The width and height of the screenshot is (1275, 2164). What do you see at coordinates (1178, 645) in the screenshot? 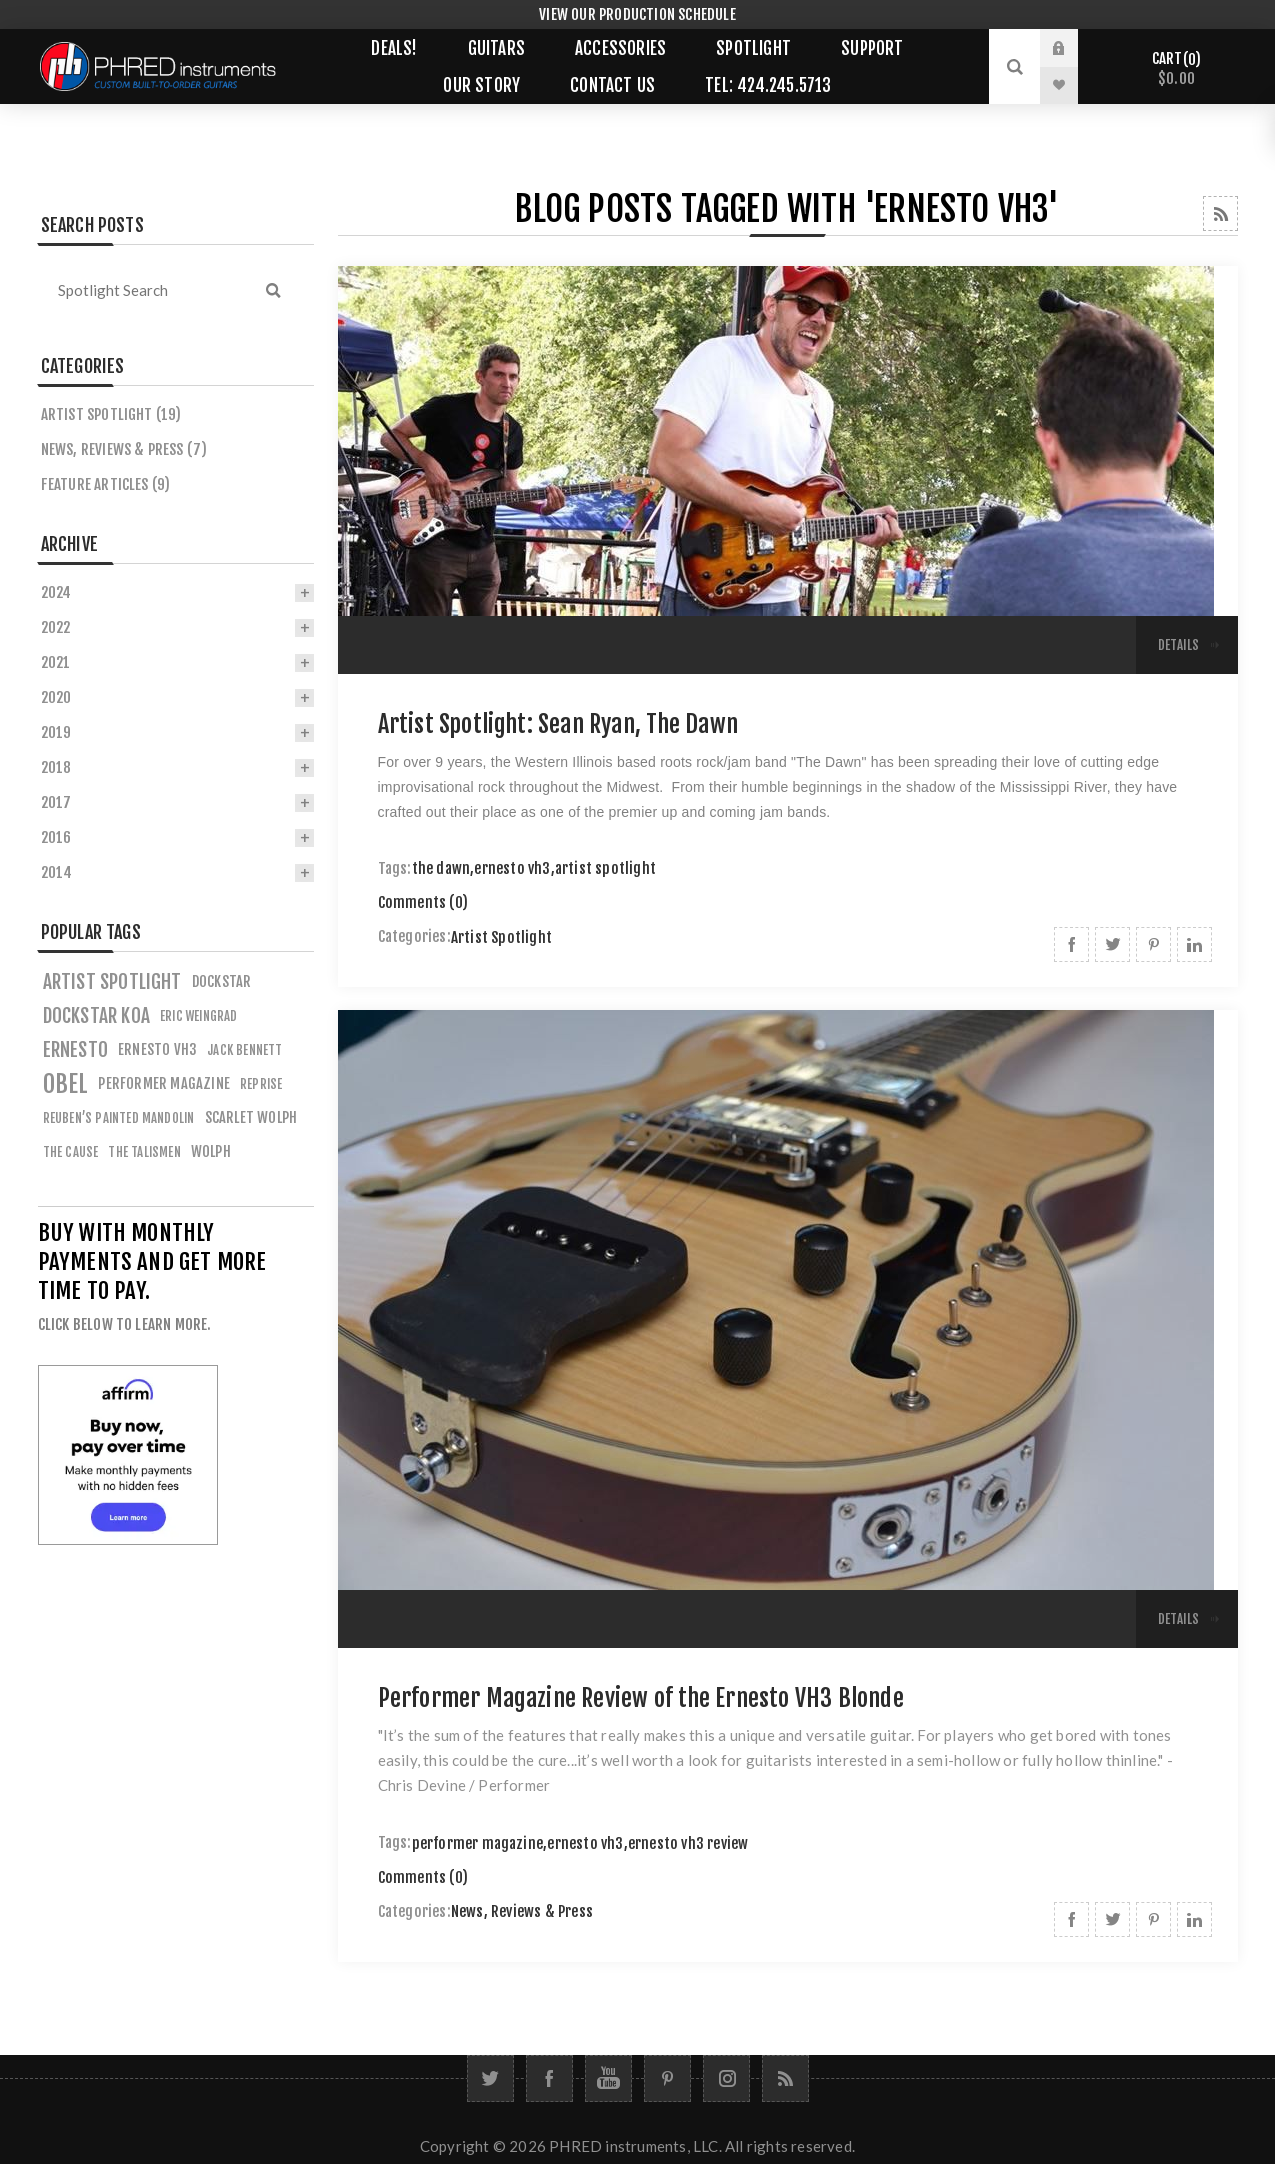
I see `details` at bounding box center [1178, 645].